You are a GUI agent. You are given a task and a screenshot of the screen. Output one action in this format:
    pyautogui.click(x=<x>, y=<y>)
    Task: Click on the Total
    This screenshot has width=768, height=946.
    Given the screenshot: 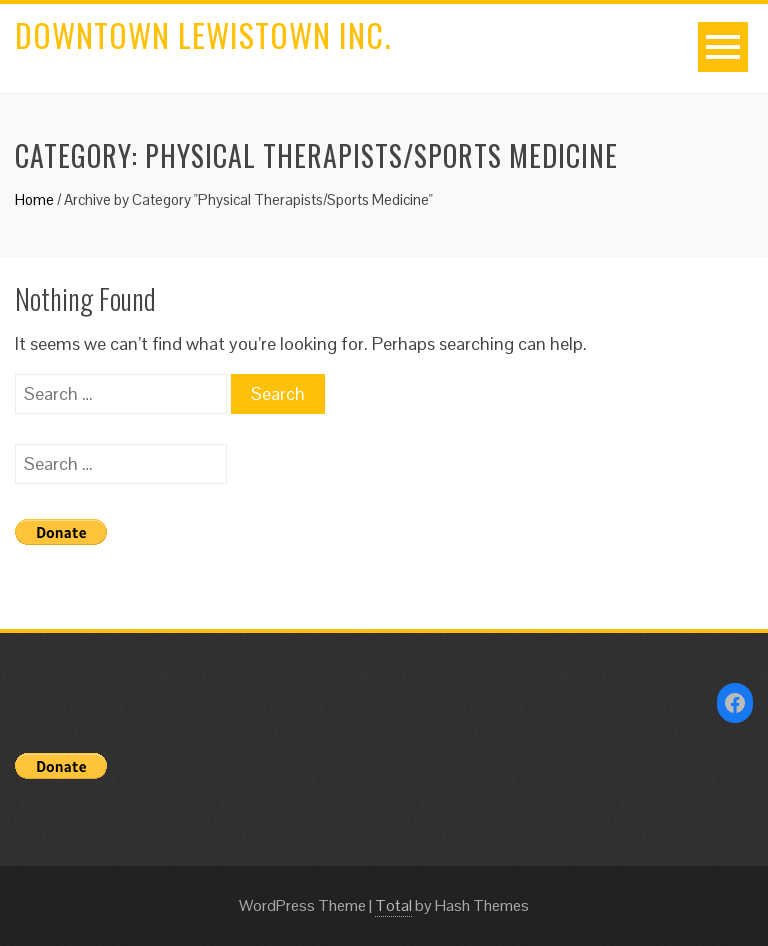 What is the action you would take?
    pyautogui.click(x=393, y=905)
    